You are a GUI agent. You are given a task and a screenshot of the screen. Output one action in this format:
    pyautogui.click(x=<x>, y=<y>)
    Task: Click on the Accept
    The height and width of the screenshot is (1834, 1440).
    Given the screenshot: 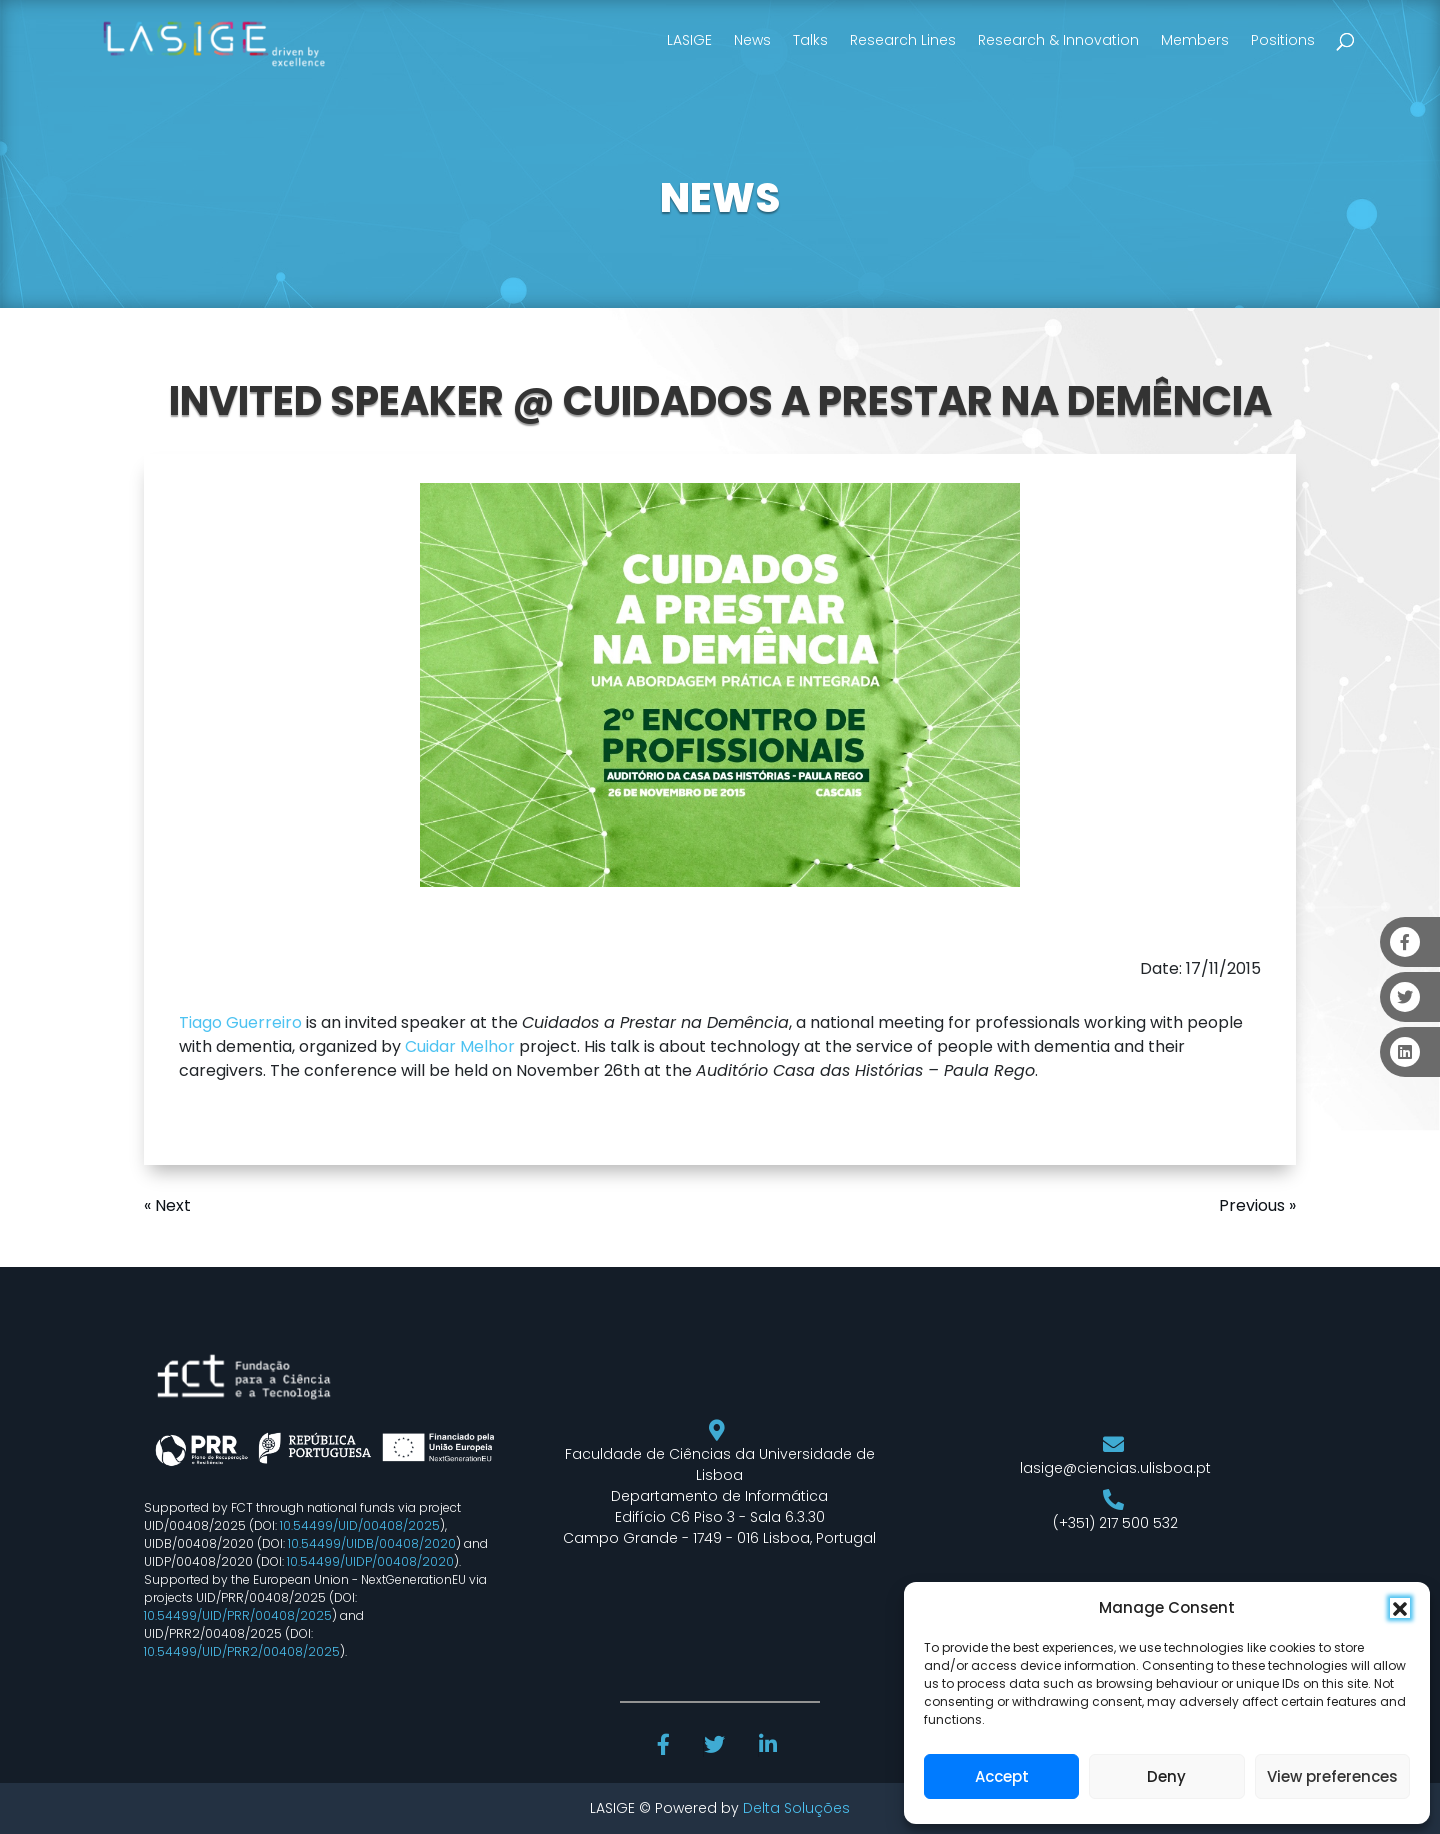 What is the action you would take?
    pyautogui.click(x=1002, y=1776)
    